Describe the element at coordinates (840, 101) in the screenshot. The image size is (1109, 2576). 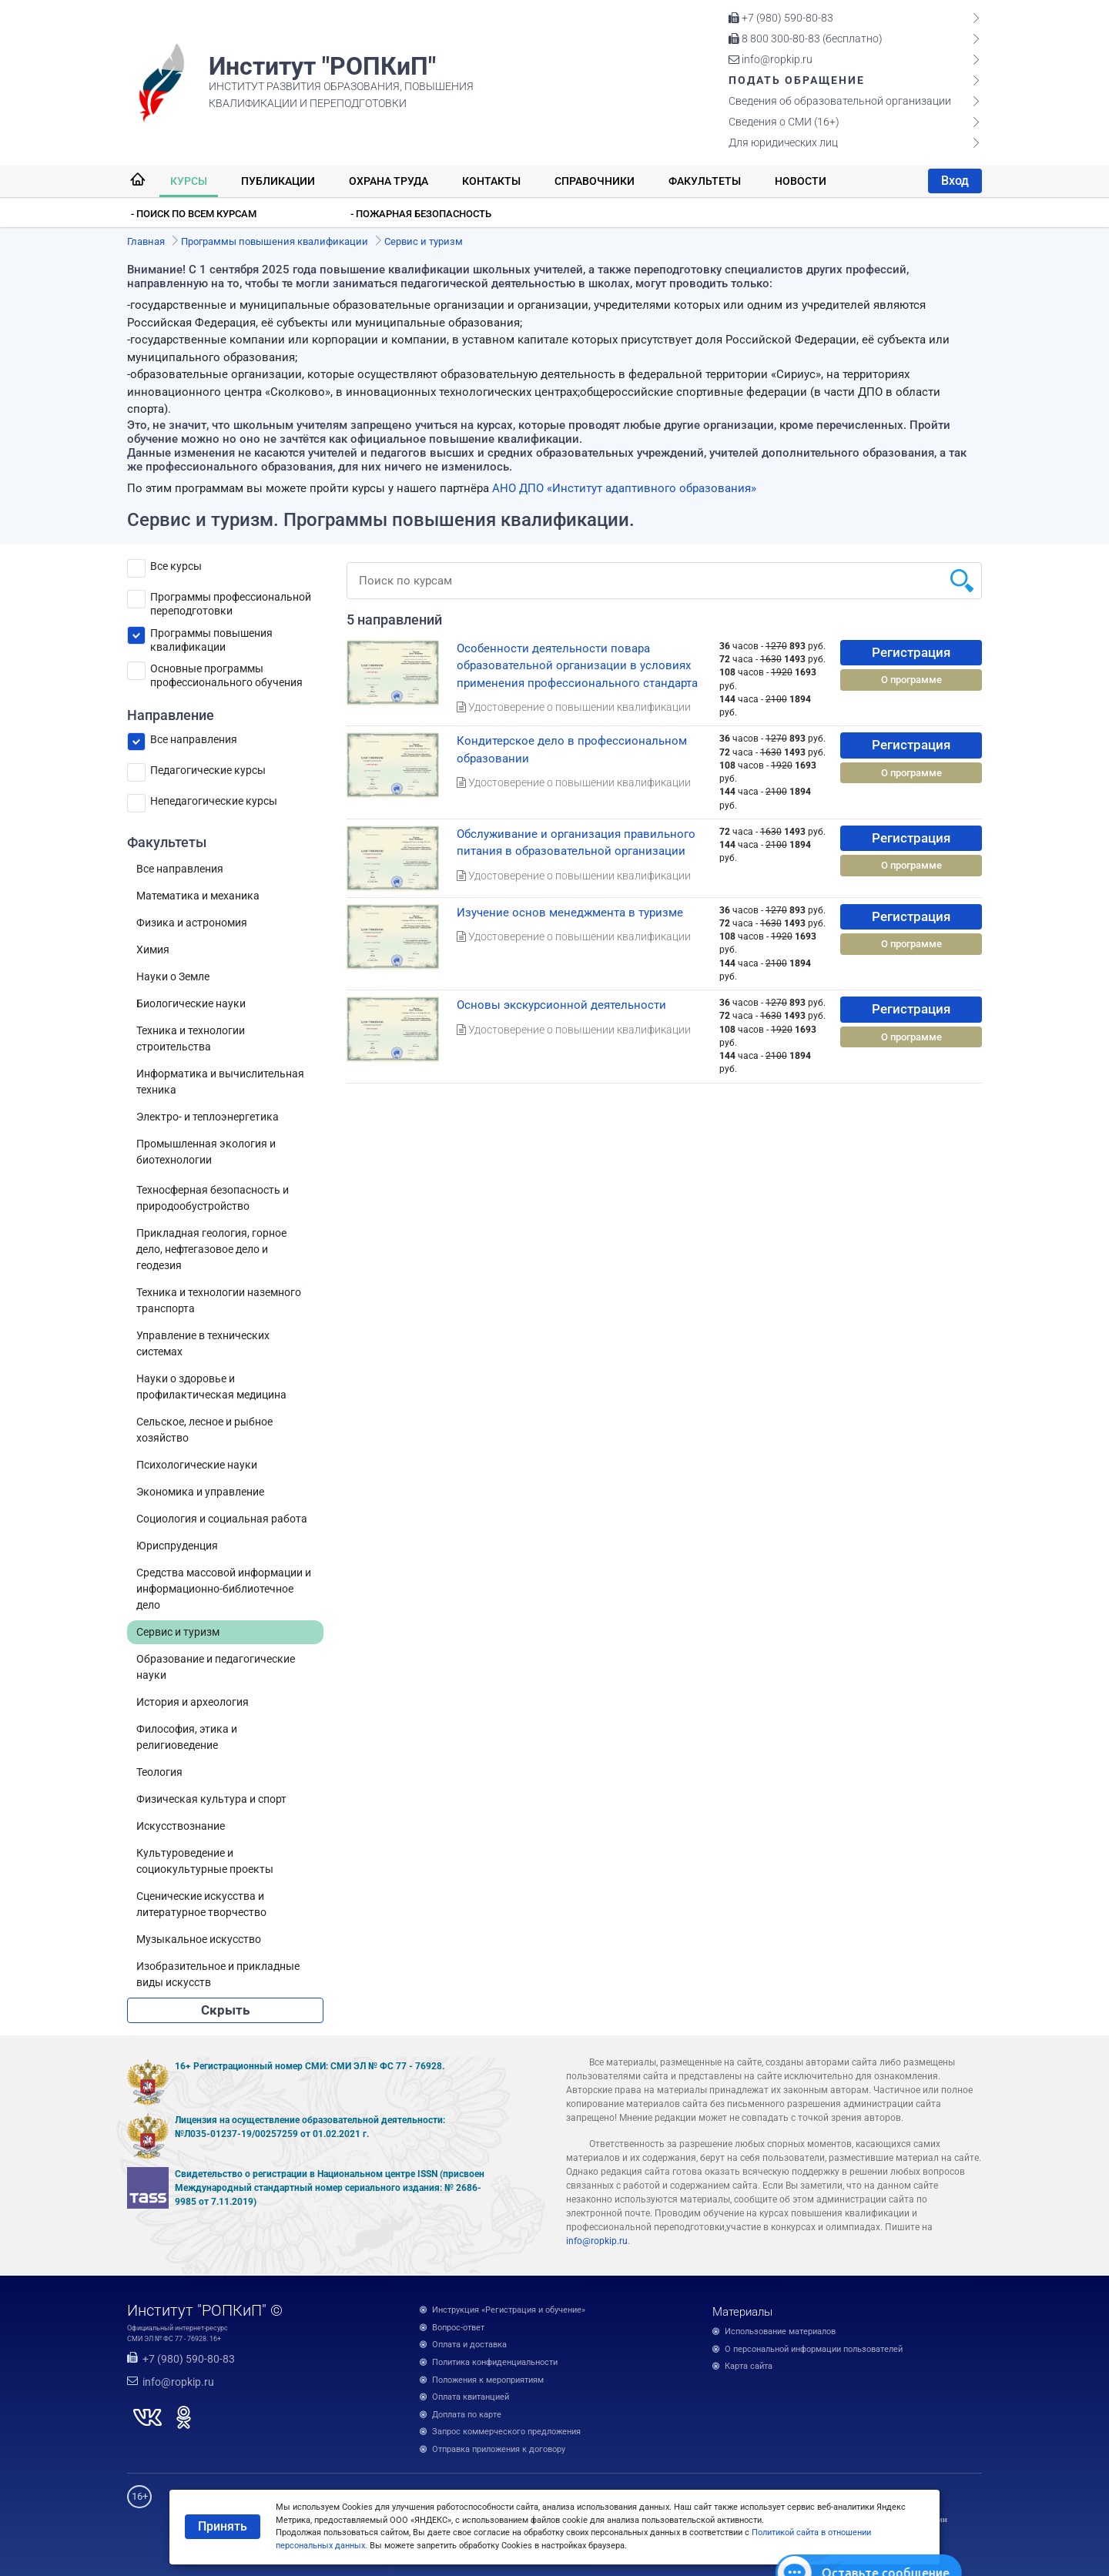
I see `Сведения об образовательной организации` at that location.